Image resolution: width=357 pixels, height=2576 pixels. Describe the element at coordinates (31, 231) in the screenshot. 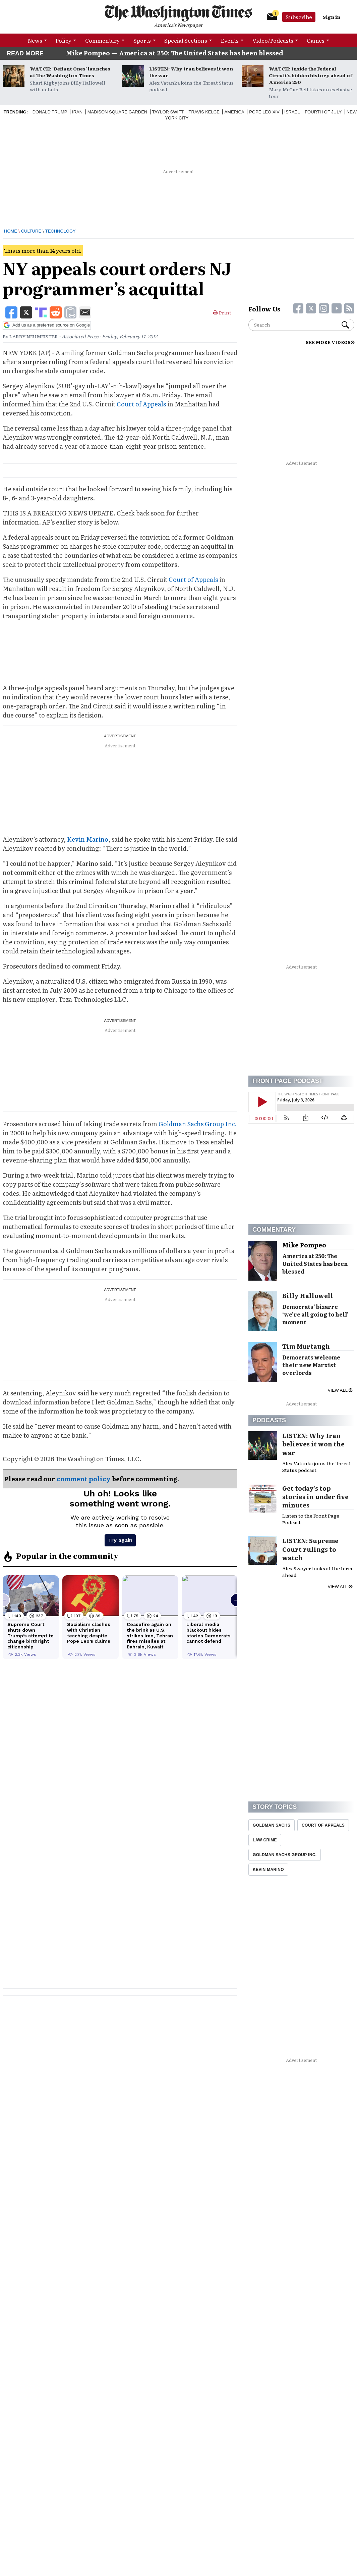

I see `Culture` at that location.